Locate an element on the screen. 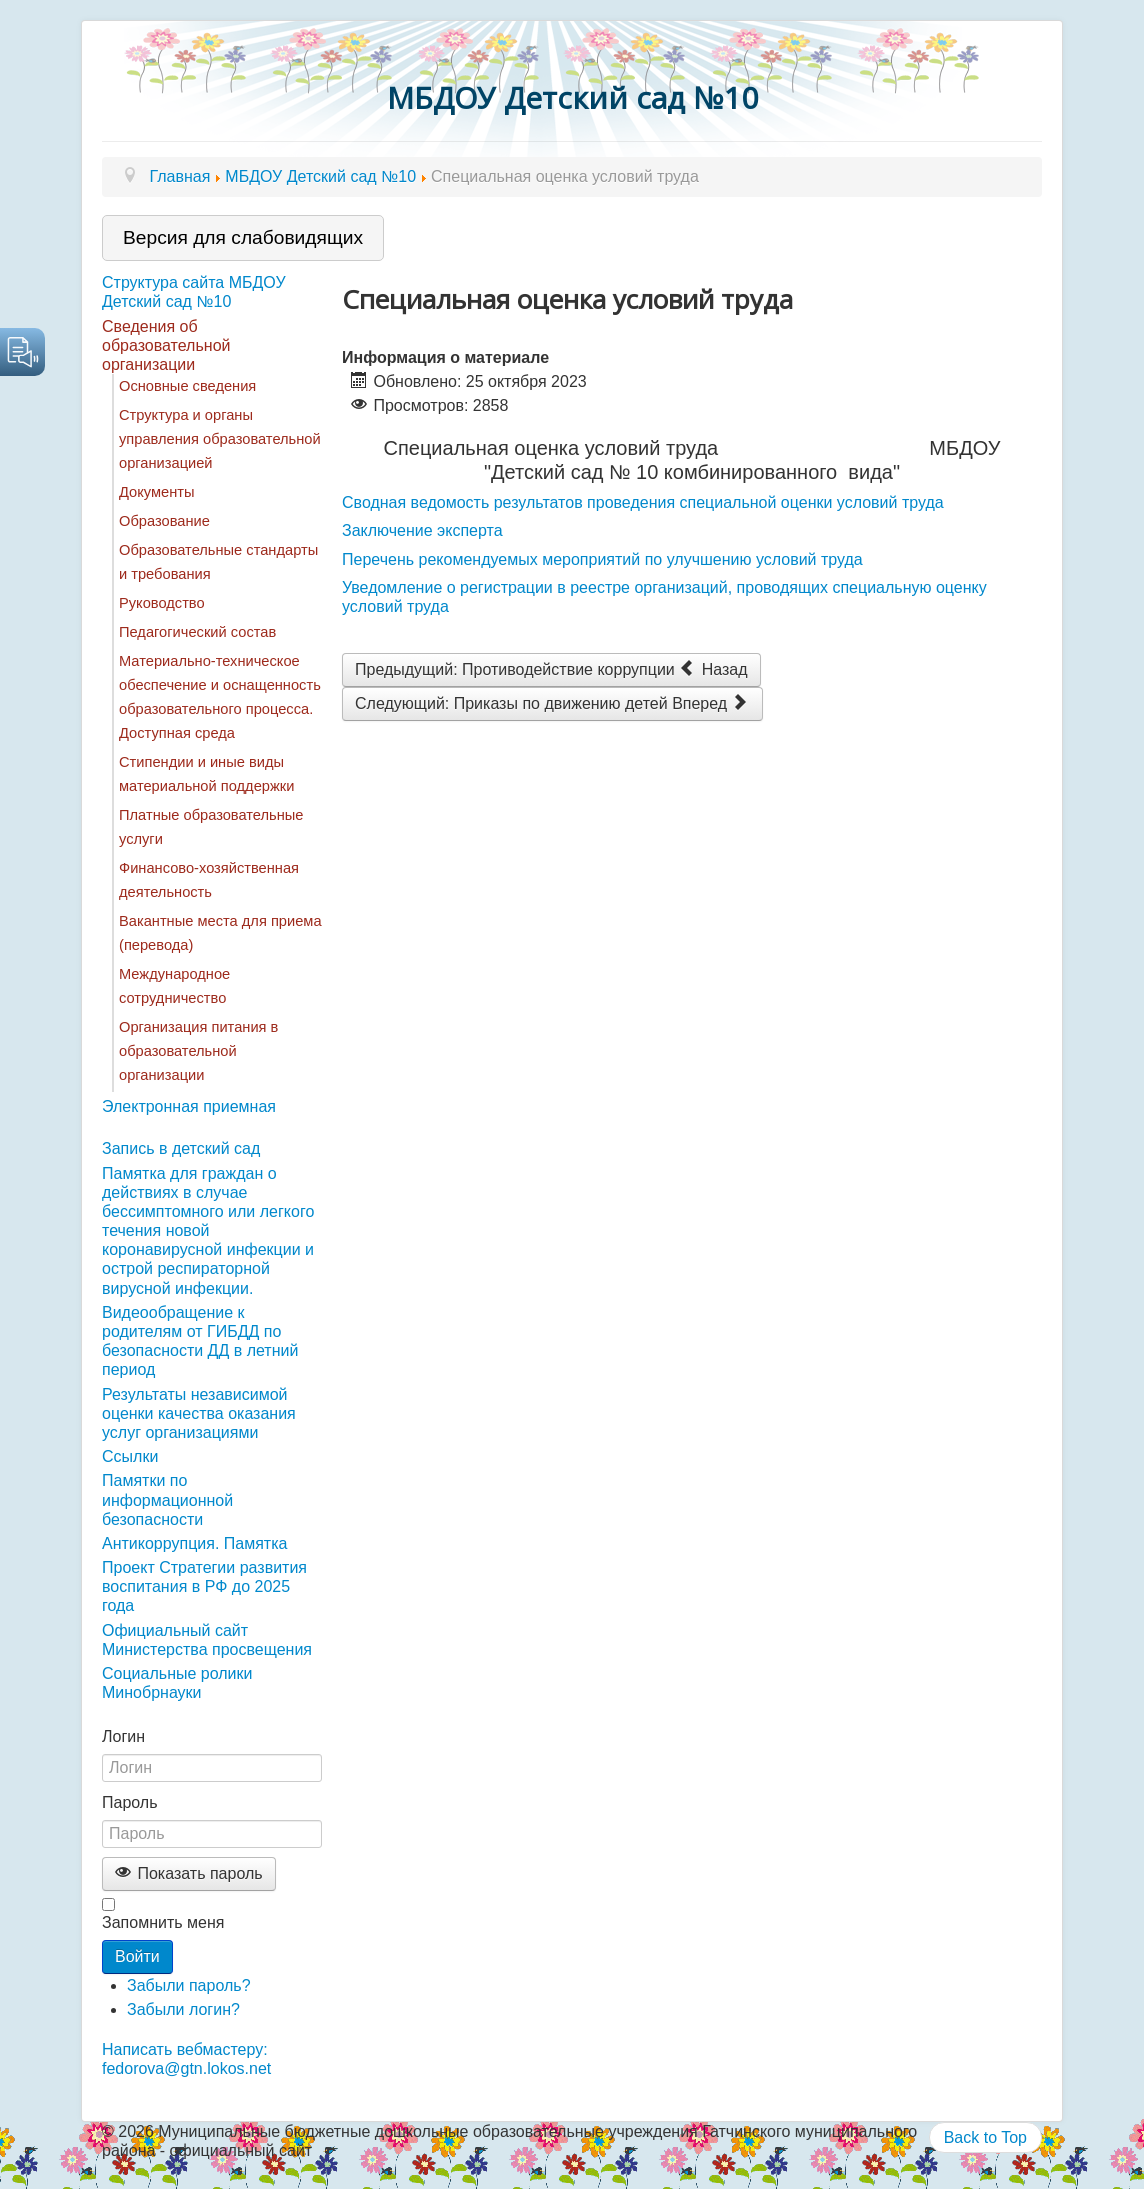 The width and height of the screenshot is (1144, 2189). Образование is located at coordinates (164, 521).